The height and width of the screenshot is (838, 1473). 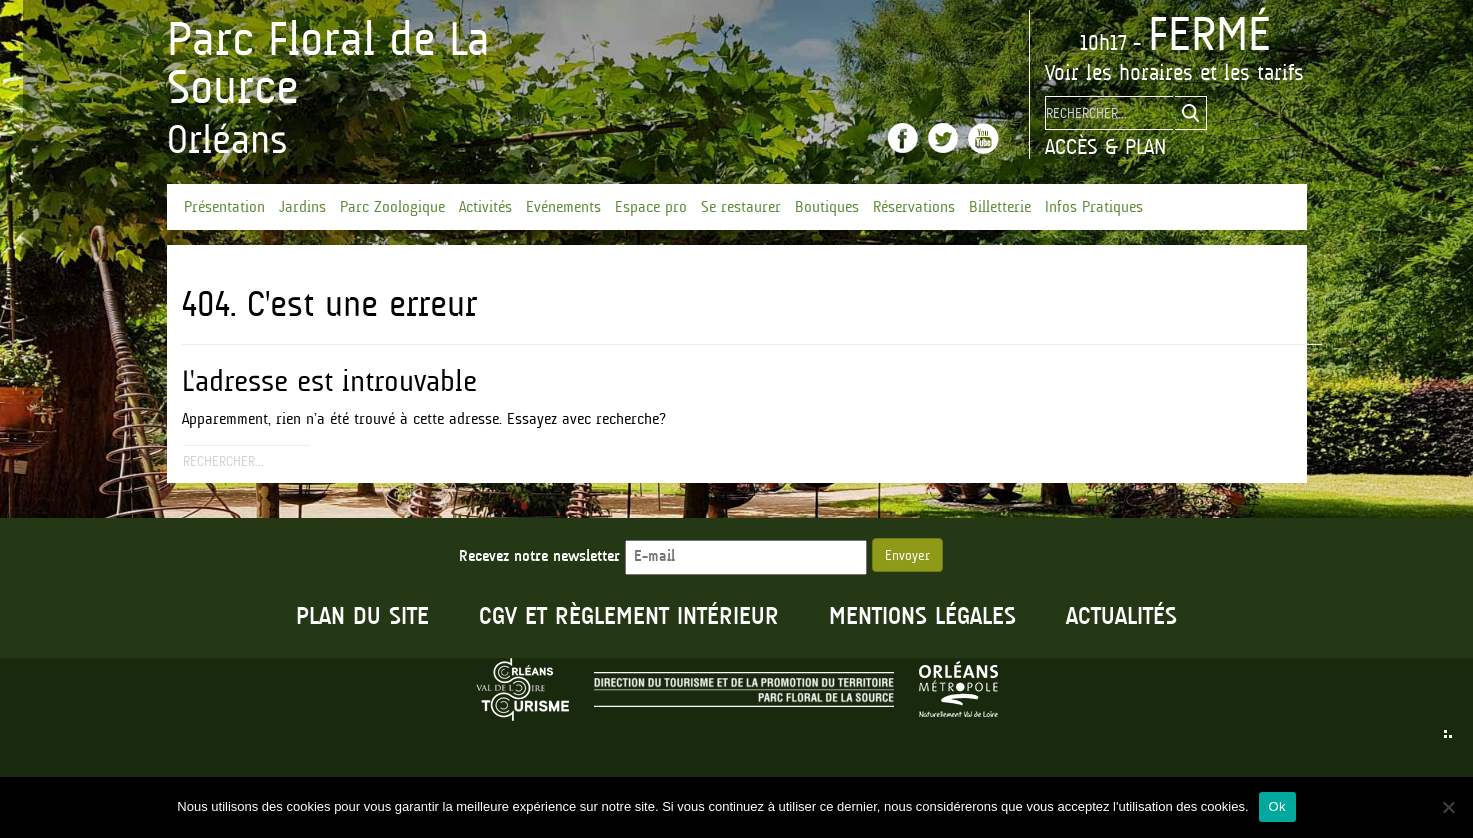 What do you see at coordinates (1121, 617) in the screenshot?
I see `Actualités` at bounding box center [1121, 617].